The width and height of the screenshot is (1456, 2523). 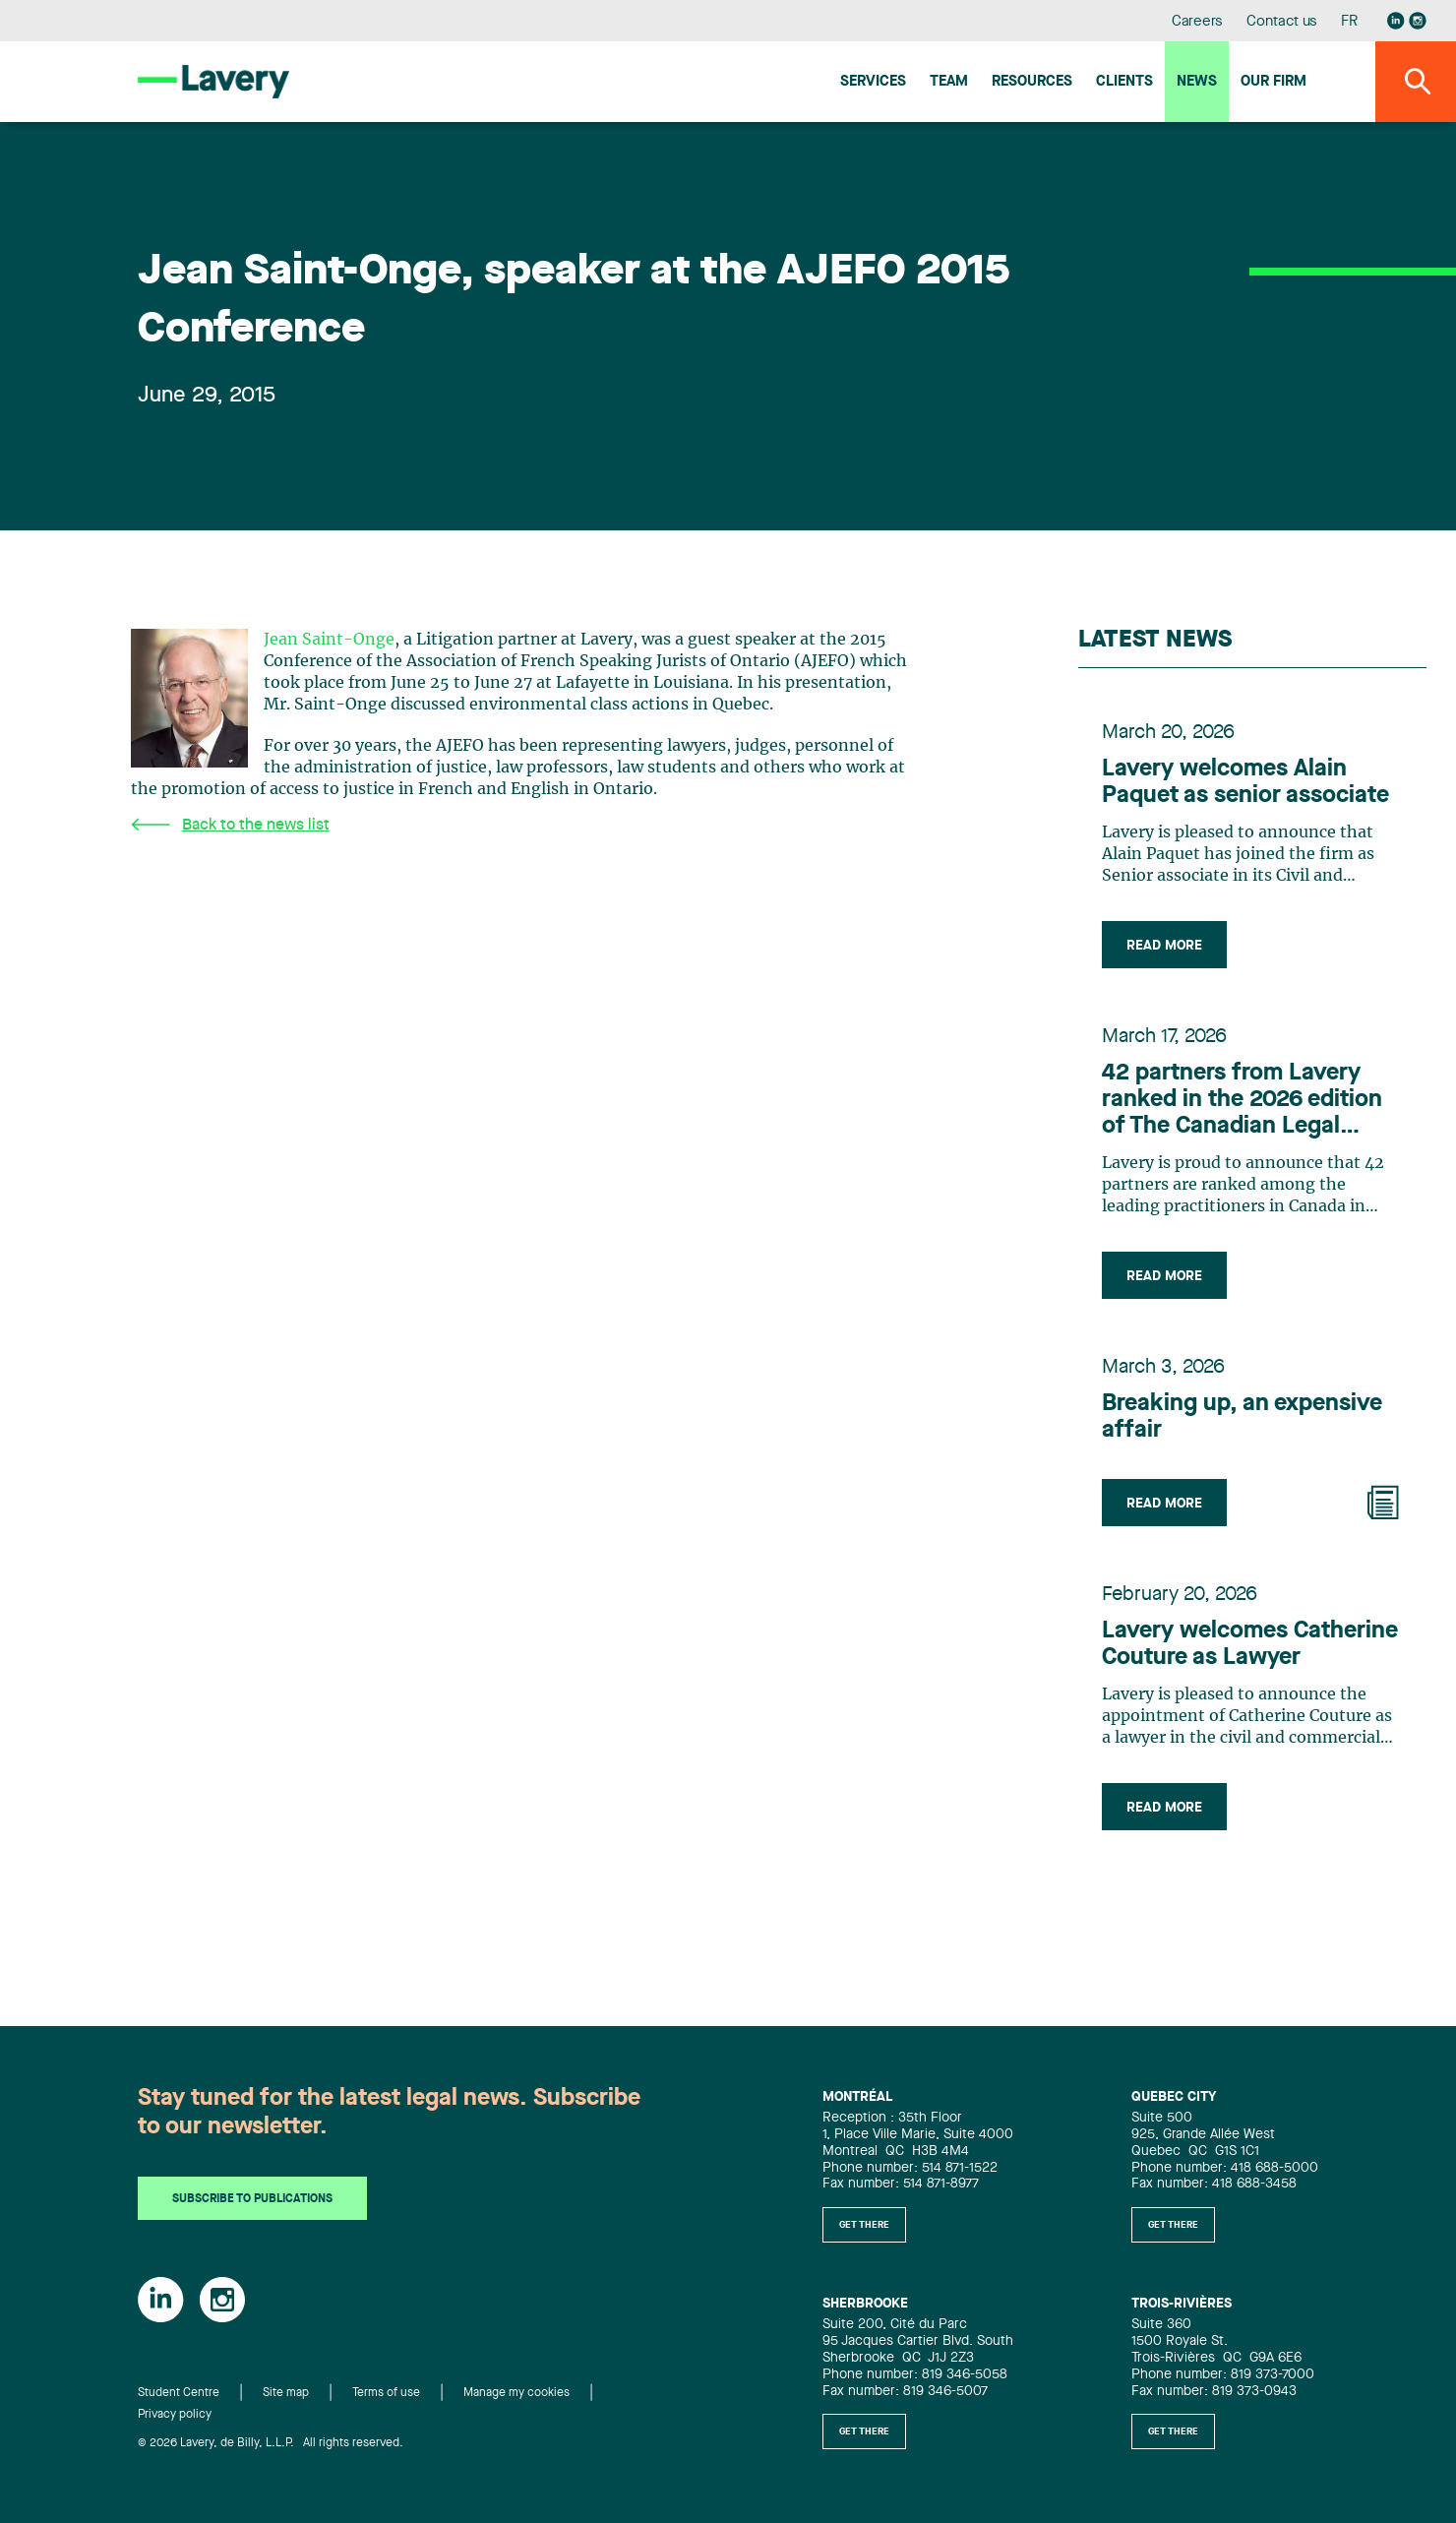 What do you see at coordinates (1273, 82) in the screenshot?
I see `Our firm` at bounding box center [1273, 82].